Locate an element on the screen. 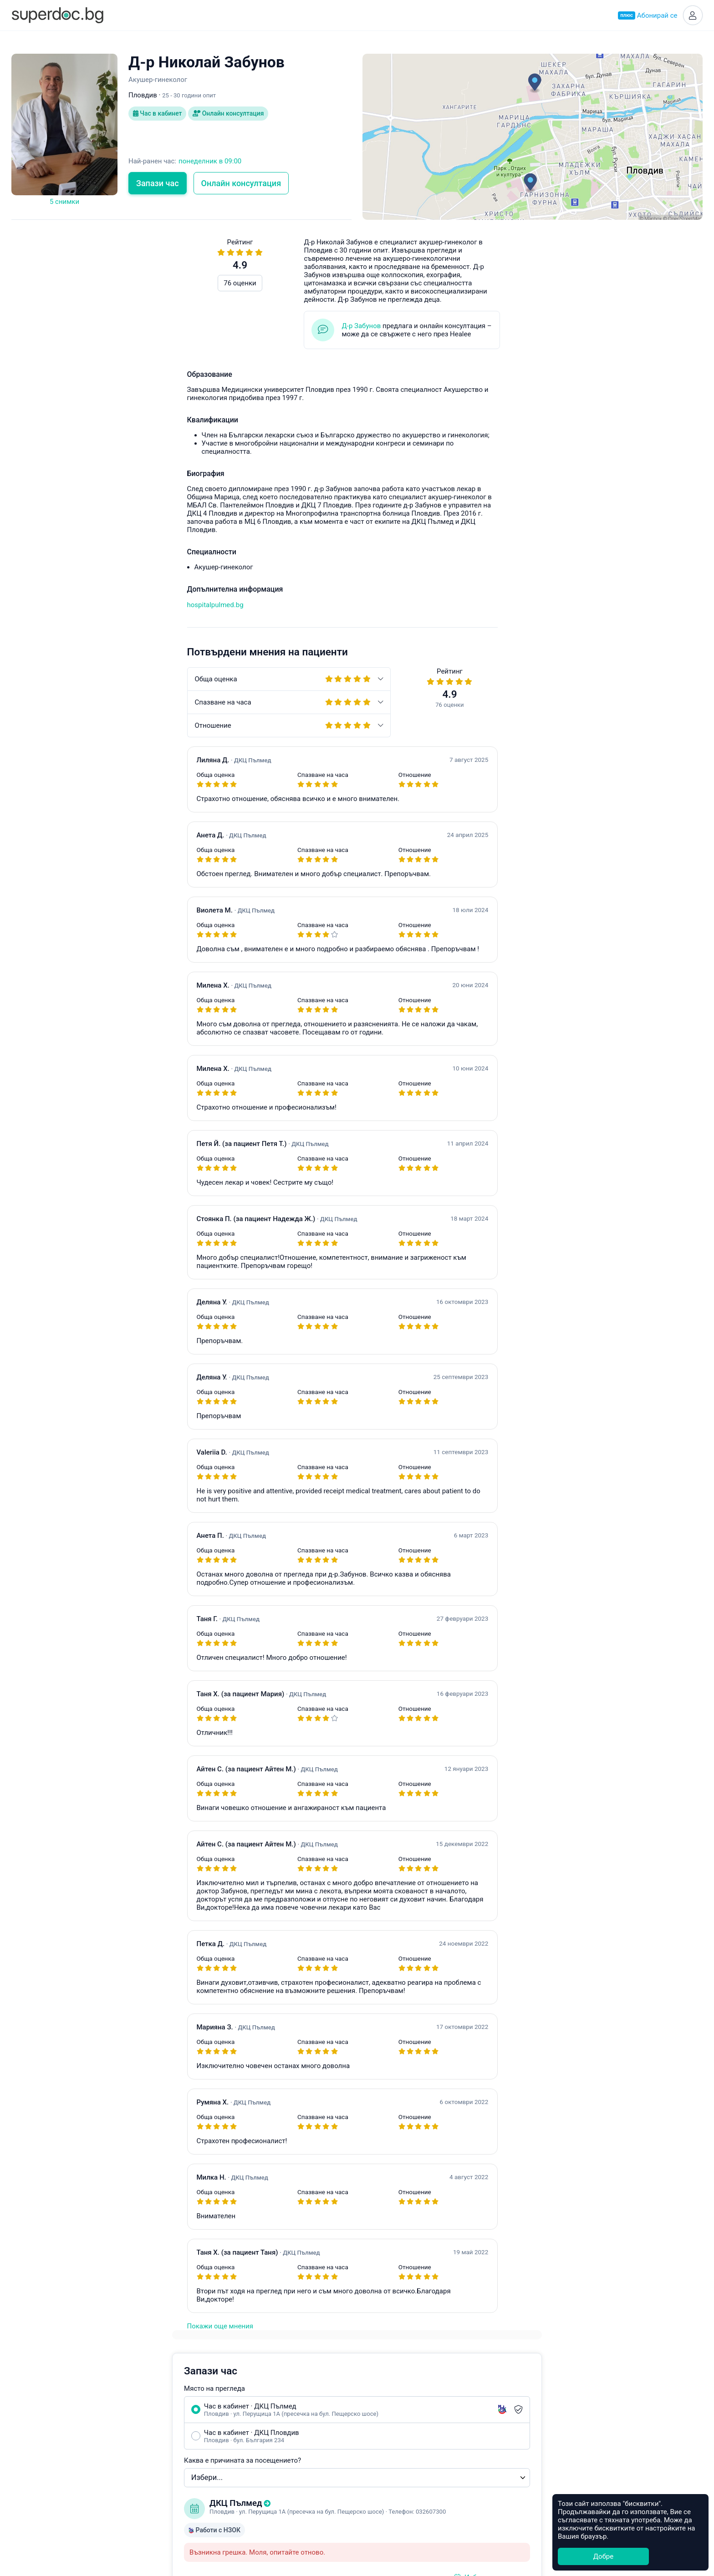 This screenshot has width=714, height=2576. Всички специалности is located at coordinates (268, 2510).